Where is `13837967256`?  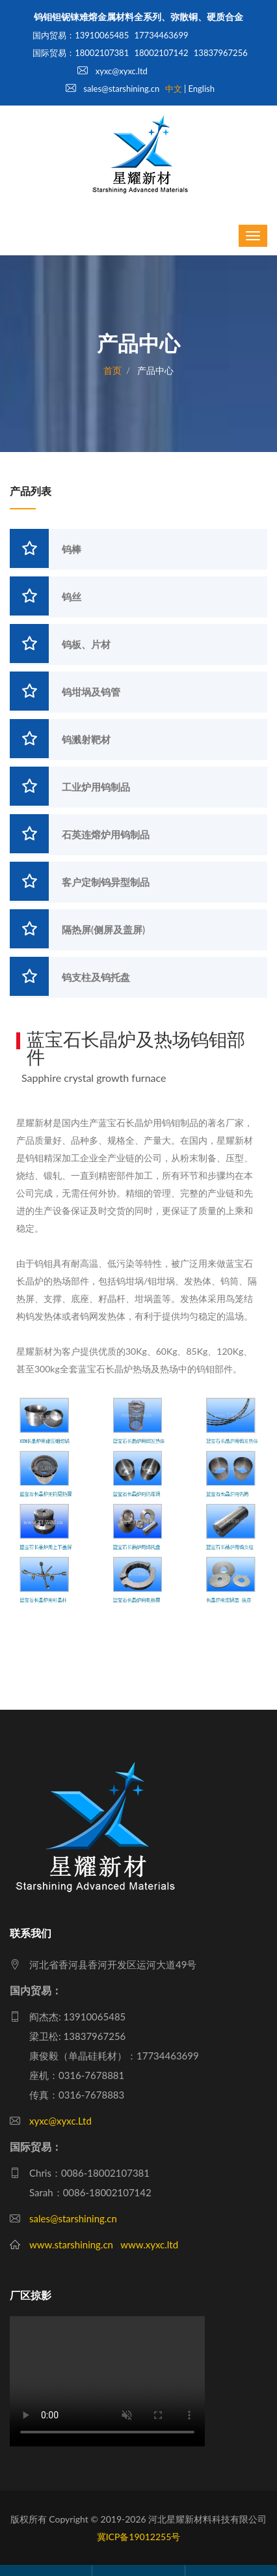
13837967256 is located at coordinates (221, 53).